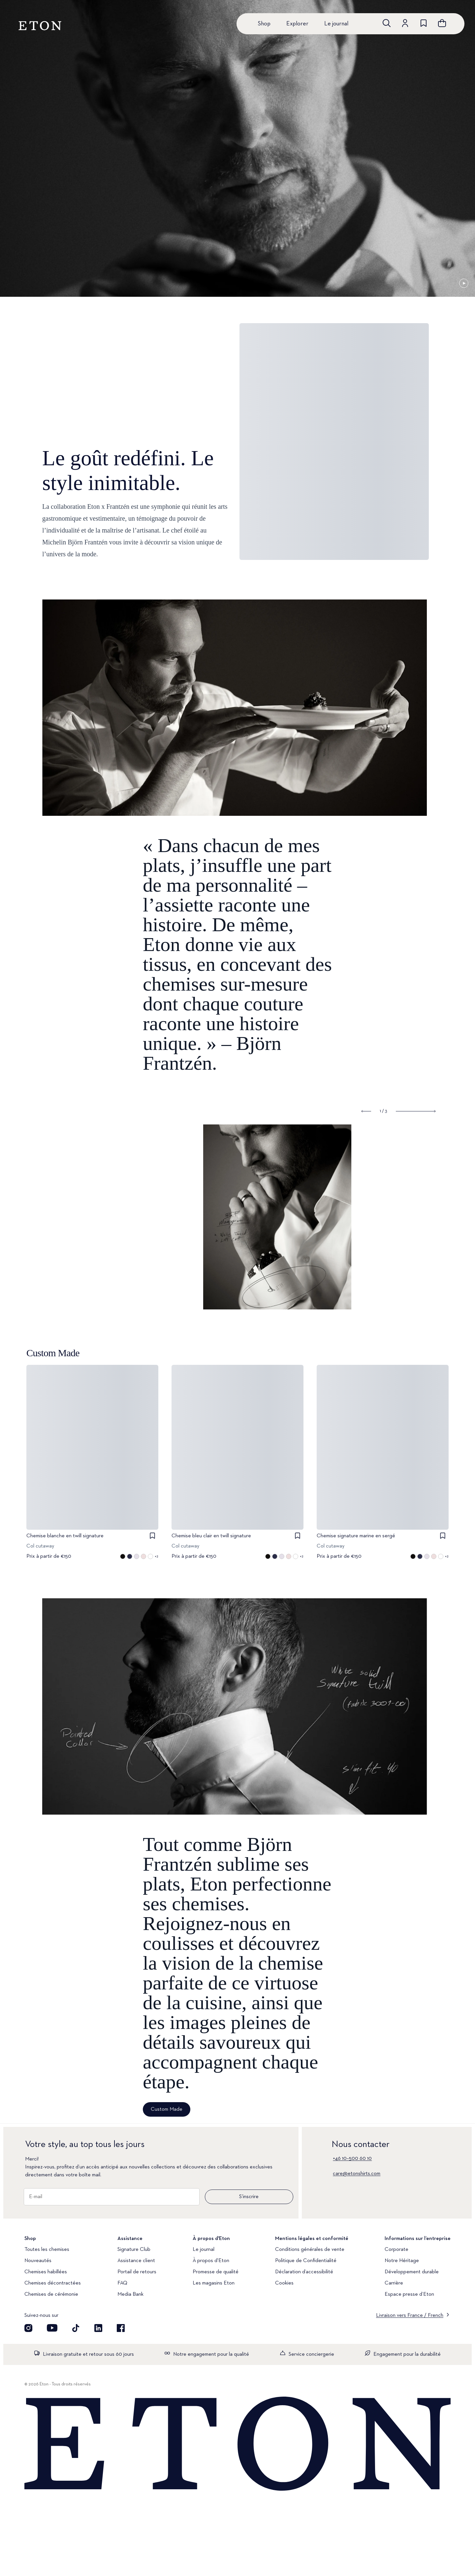  What do you see at coordinates (52, 2283) in the screenshot?
I see `Chemises décontractées` at bounding box center [52, 2283].